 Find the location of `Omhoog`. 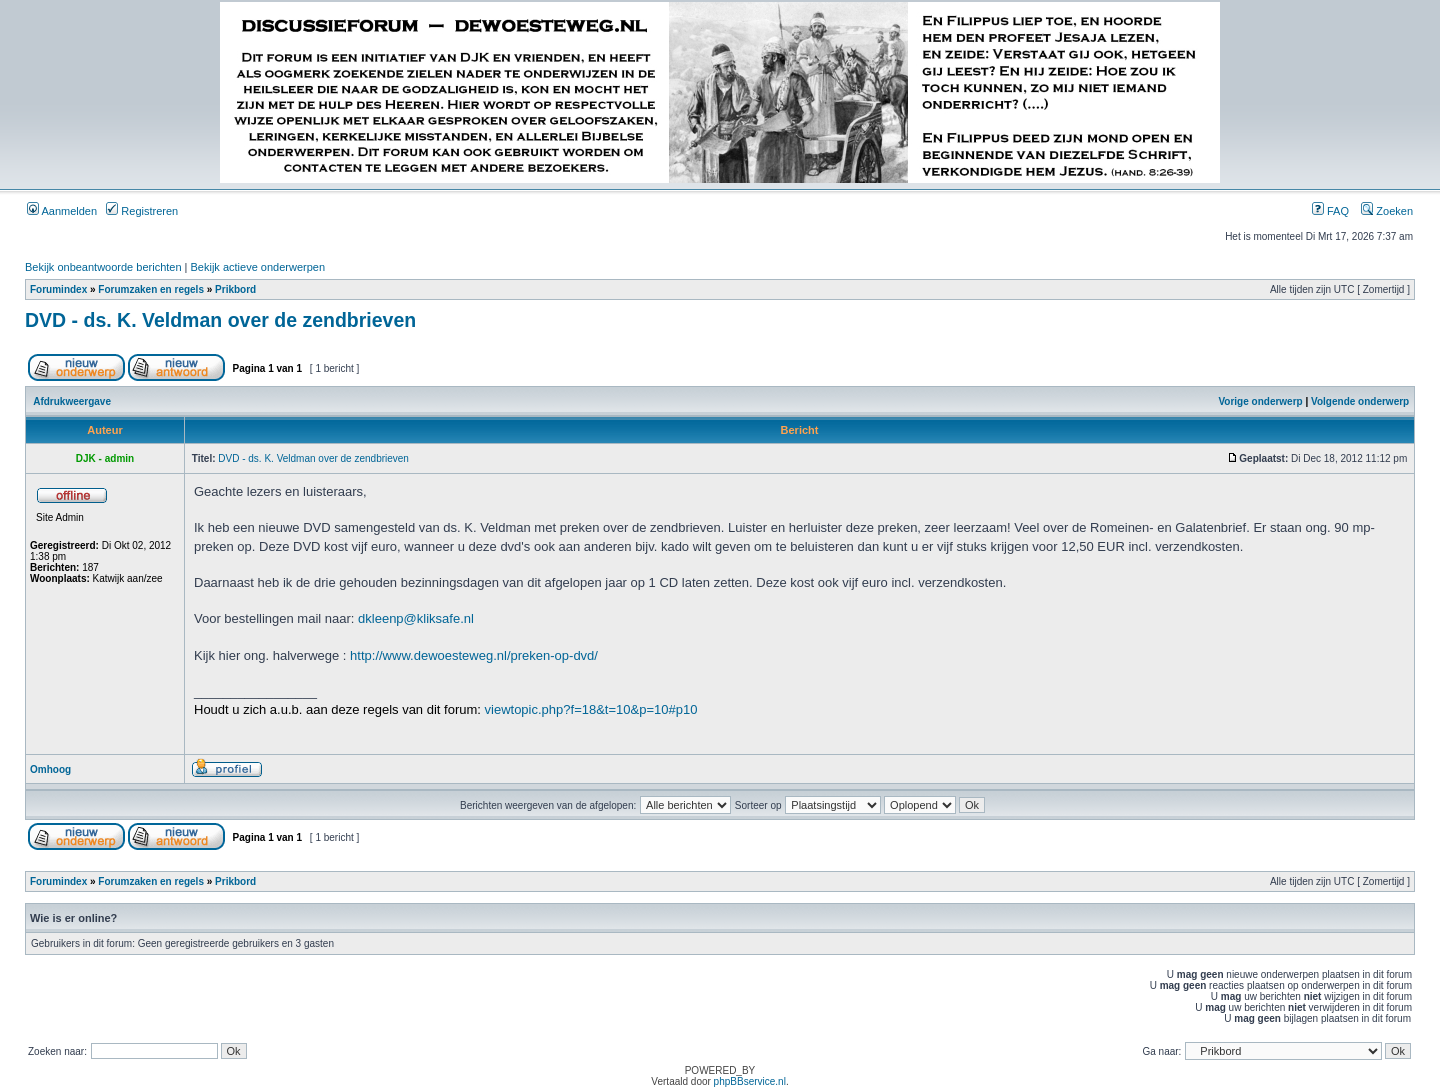

Omhoog is located at coordinates (50, 769).